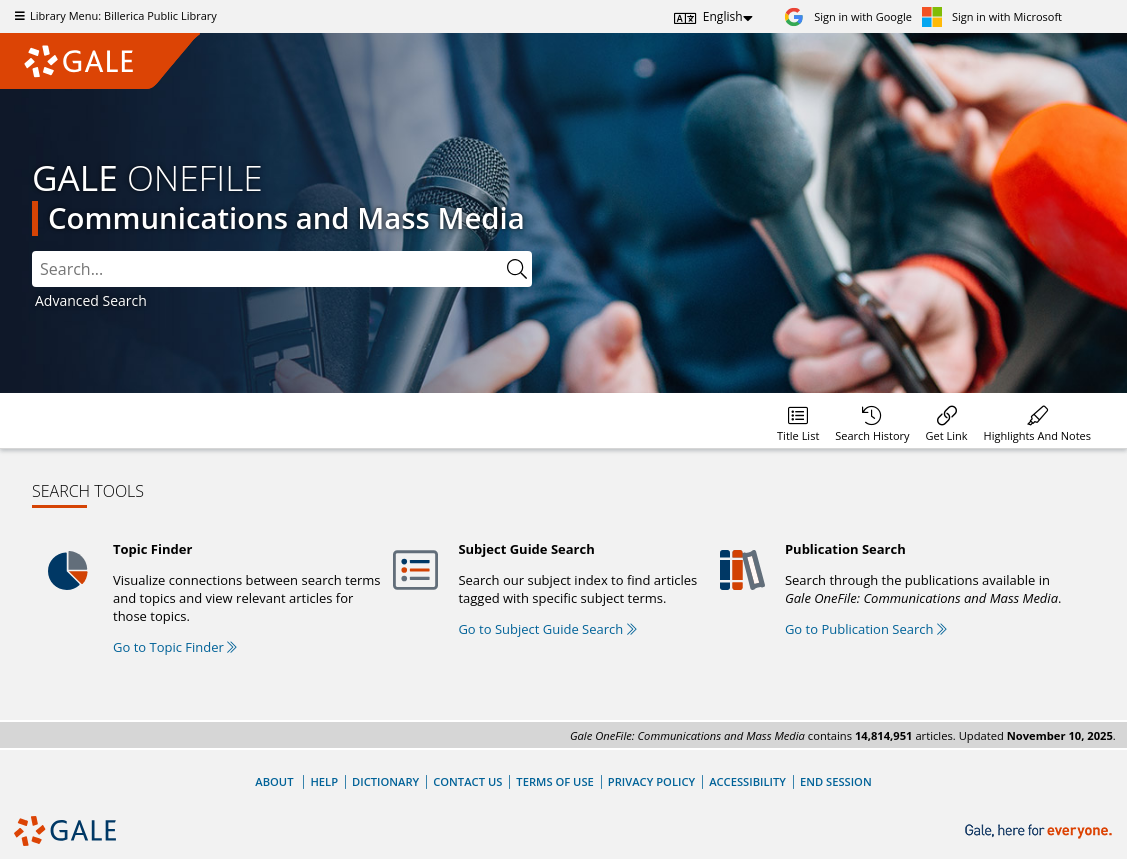  Describe the element at coordinates (848, 16) in the screenshot. I see `[Sign in with Google]` at that location.